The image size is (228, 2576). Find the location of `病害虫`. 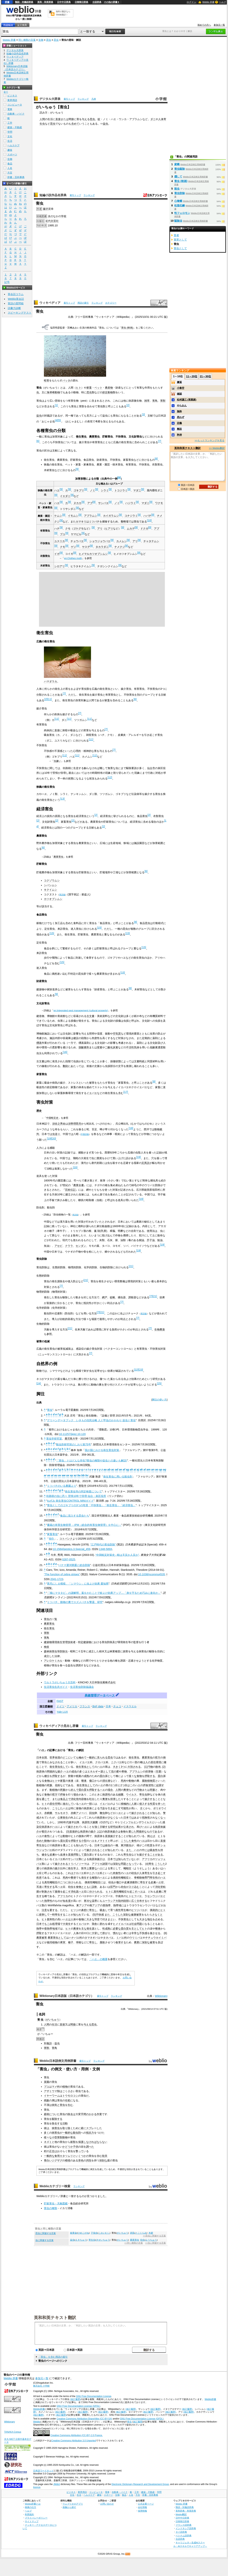

病害虫 is located at coordinates (56, 2128).